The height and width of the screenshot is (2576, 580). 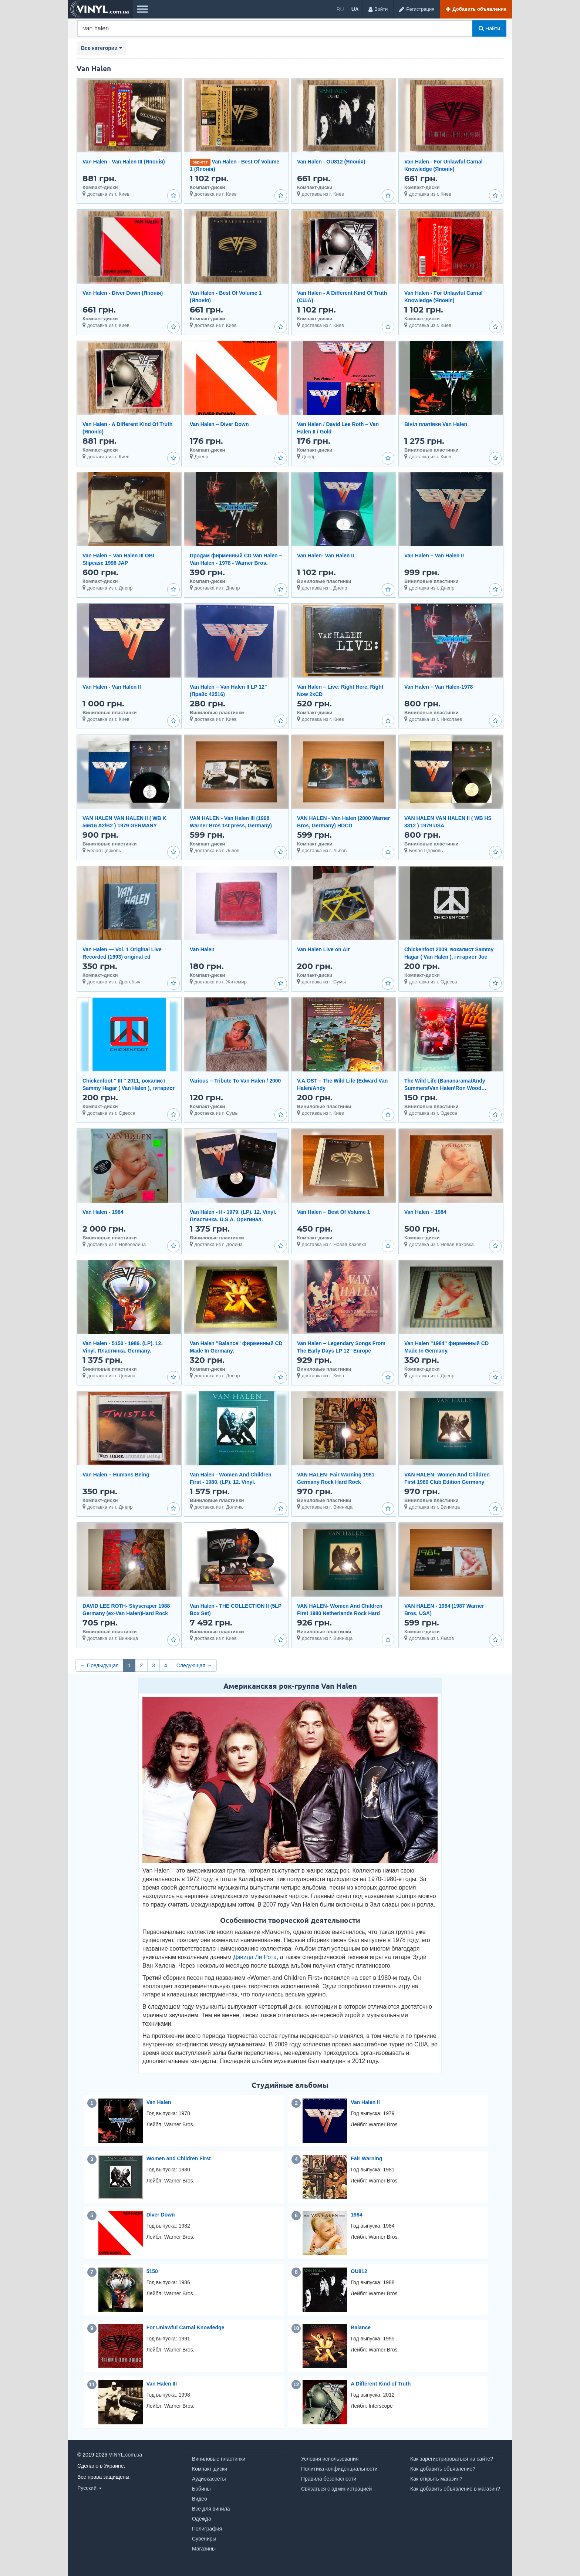 I want to click on Van Halen – Van Halen-1978, so click(x=438, y=687).